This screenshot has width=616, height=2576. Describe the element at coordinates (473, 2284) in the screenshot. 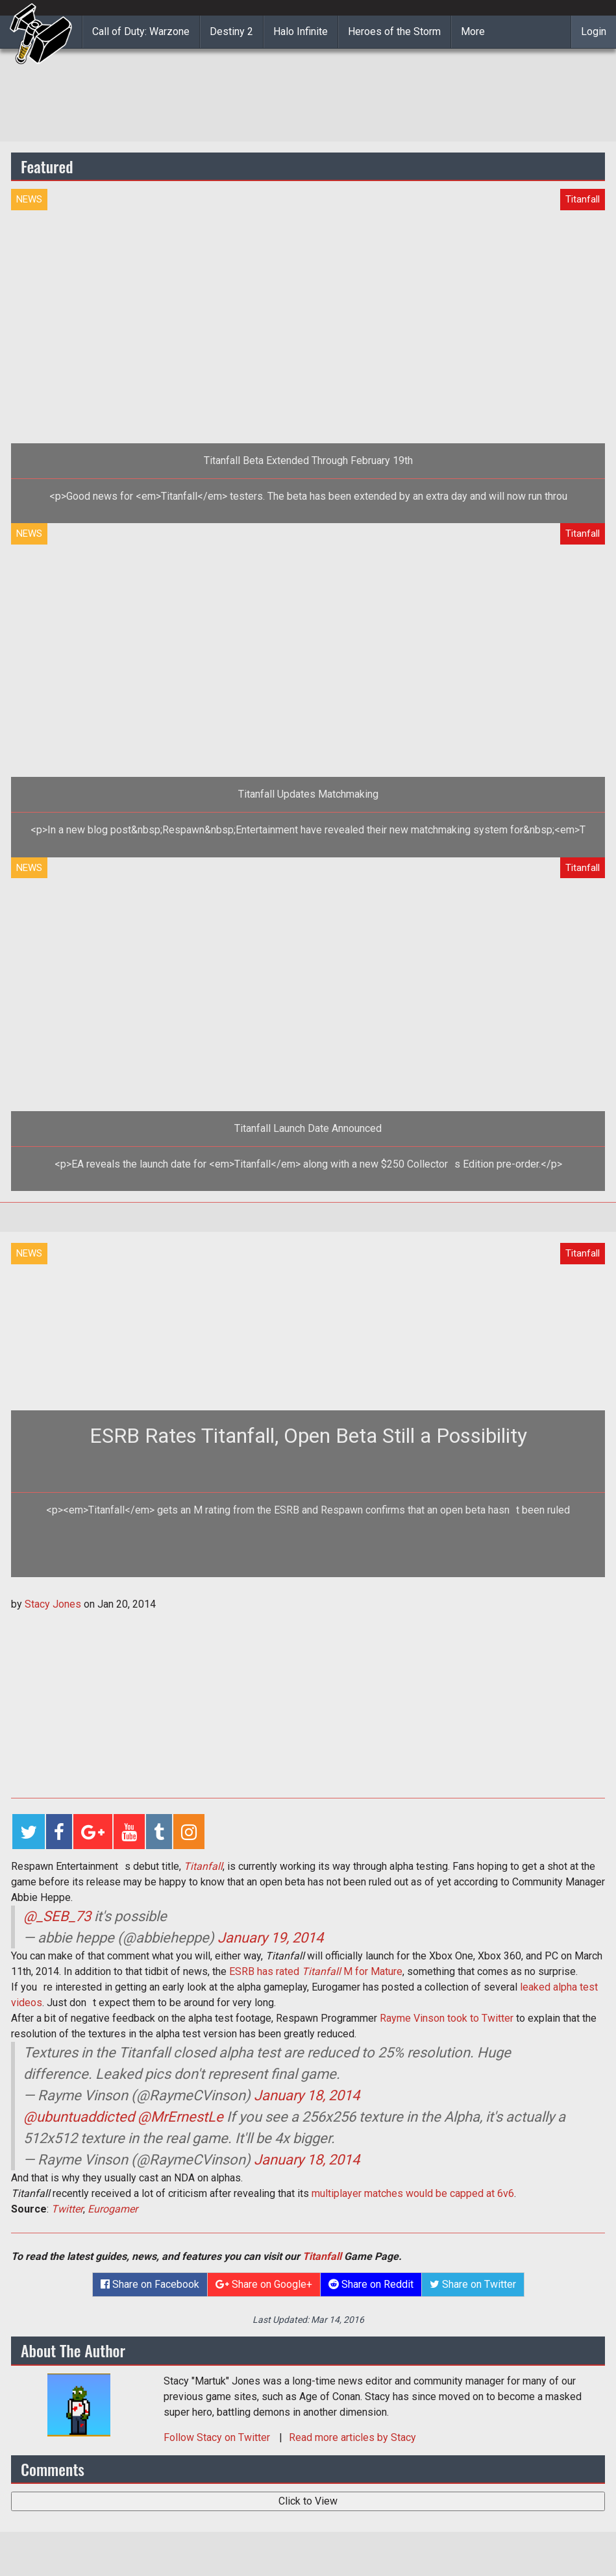

I see `Share on Twitter` at that location.